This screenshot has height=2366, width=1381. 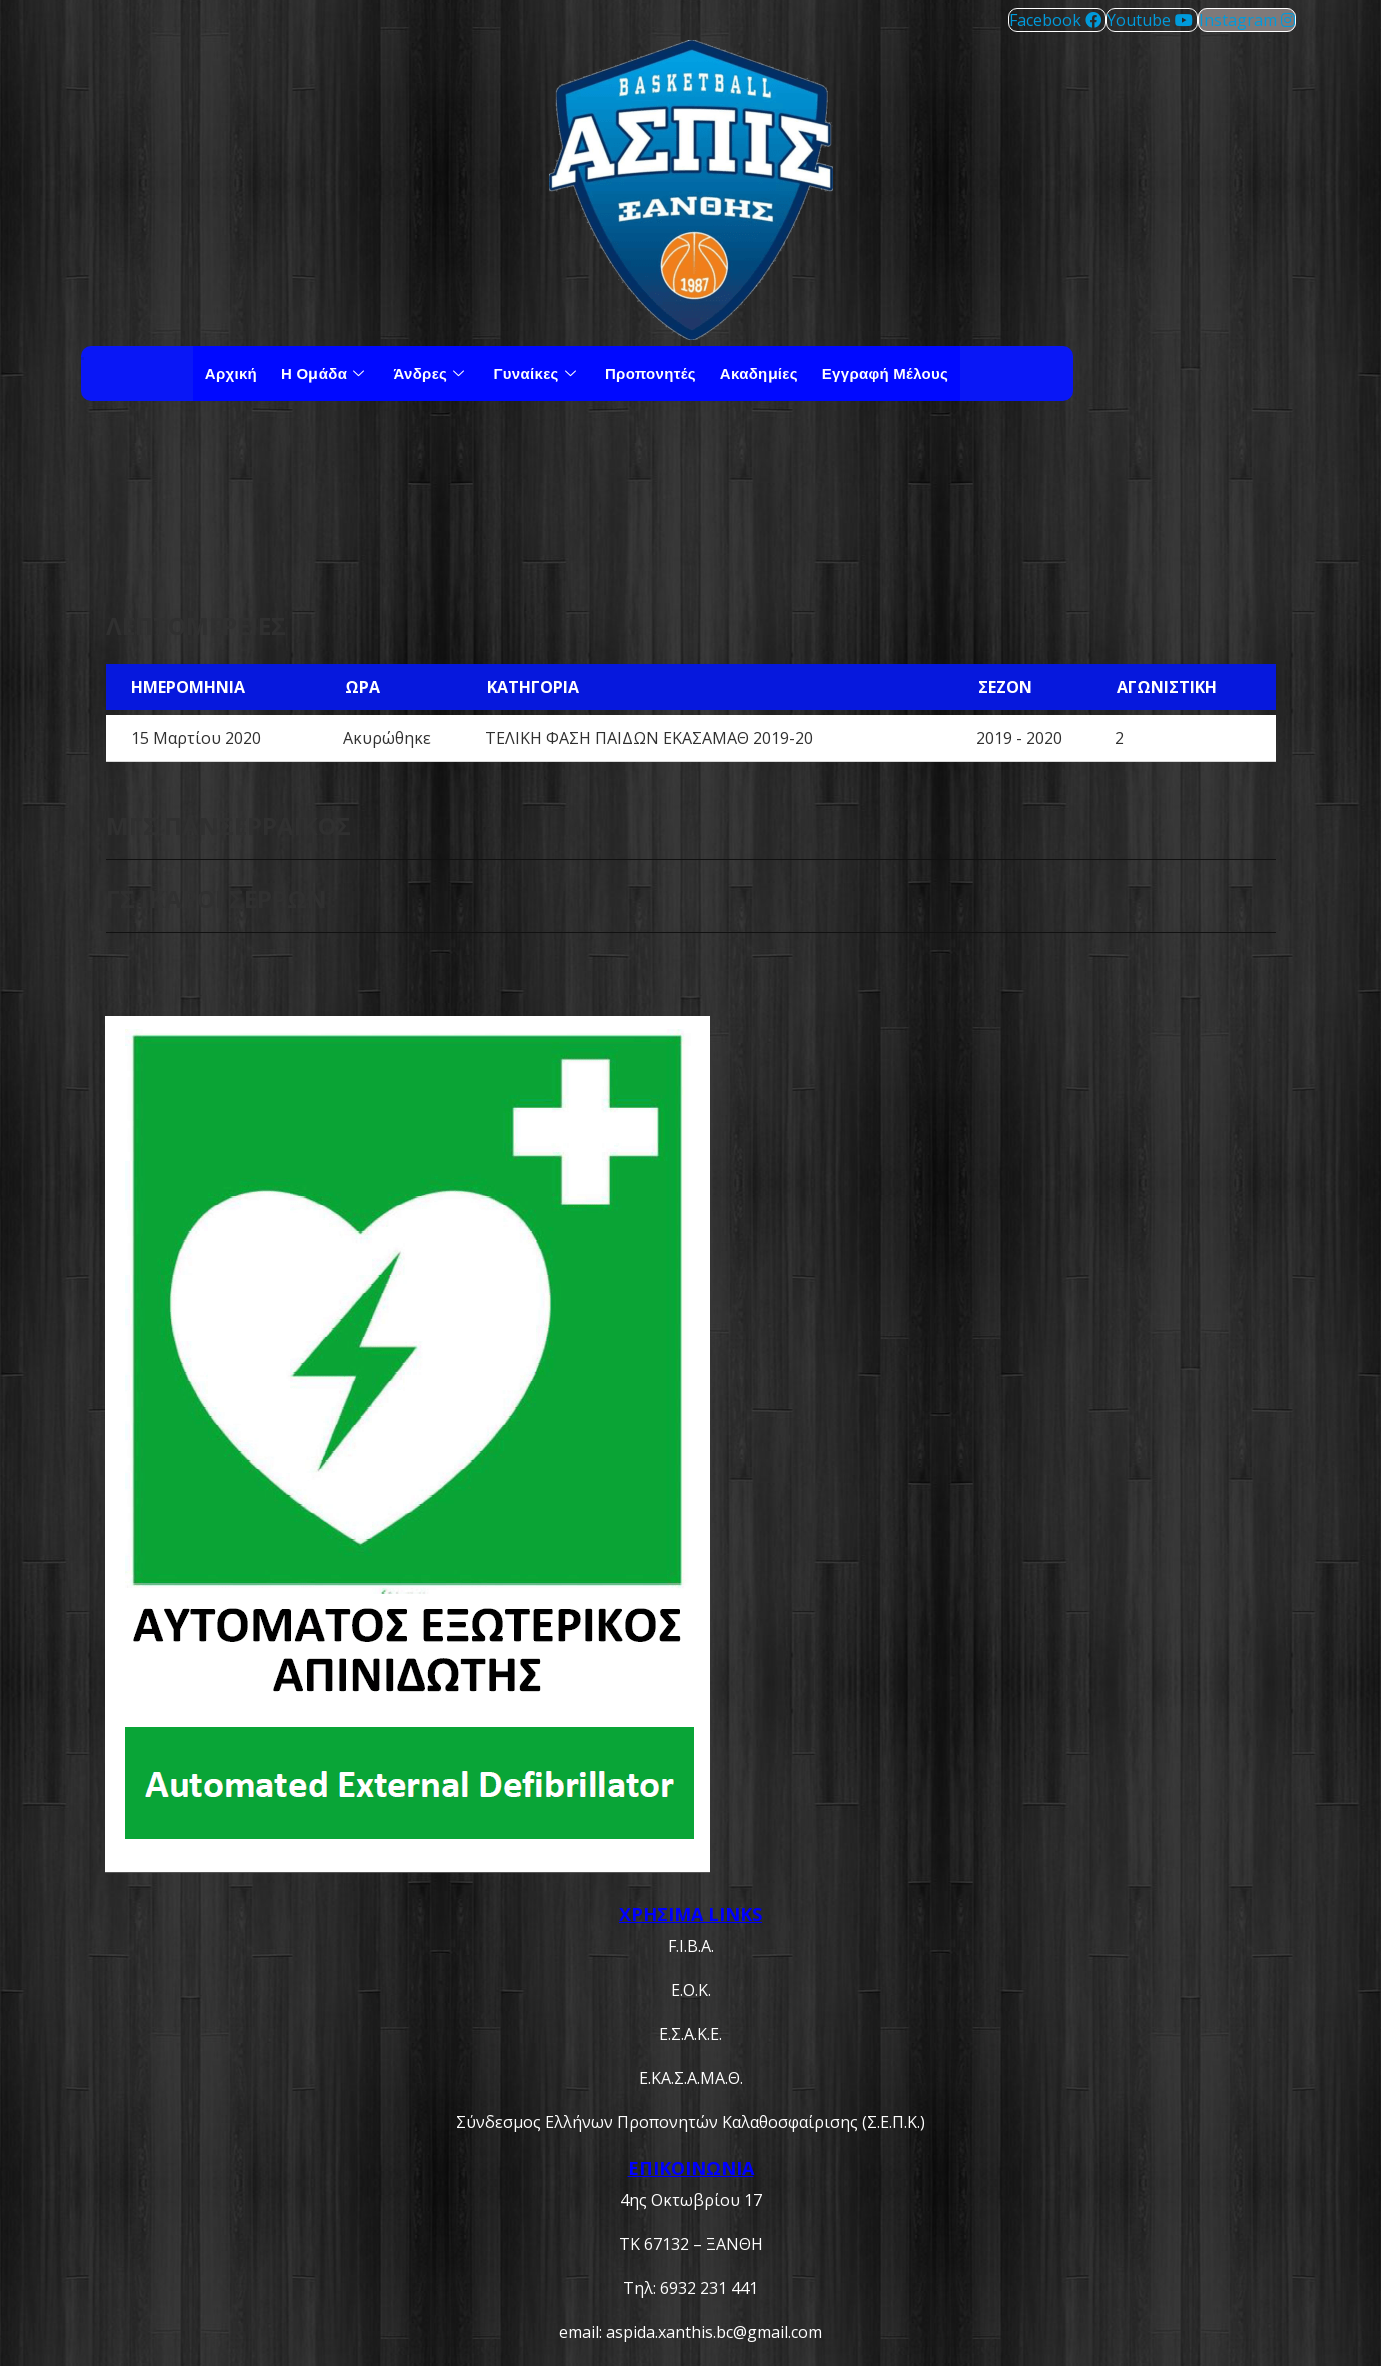 What do you see at coordinates (231, 373) in the screenshot?
I see `Αρχική` at bounding box center [231, 373].